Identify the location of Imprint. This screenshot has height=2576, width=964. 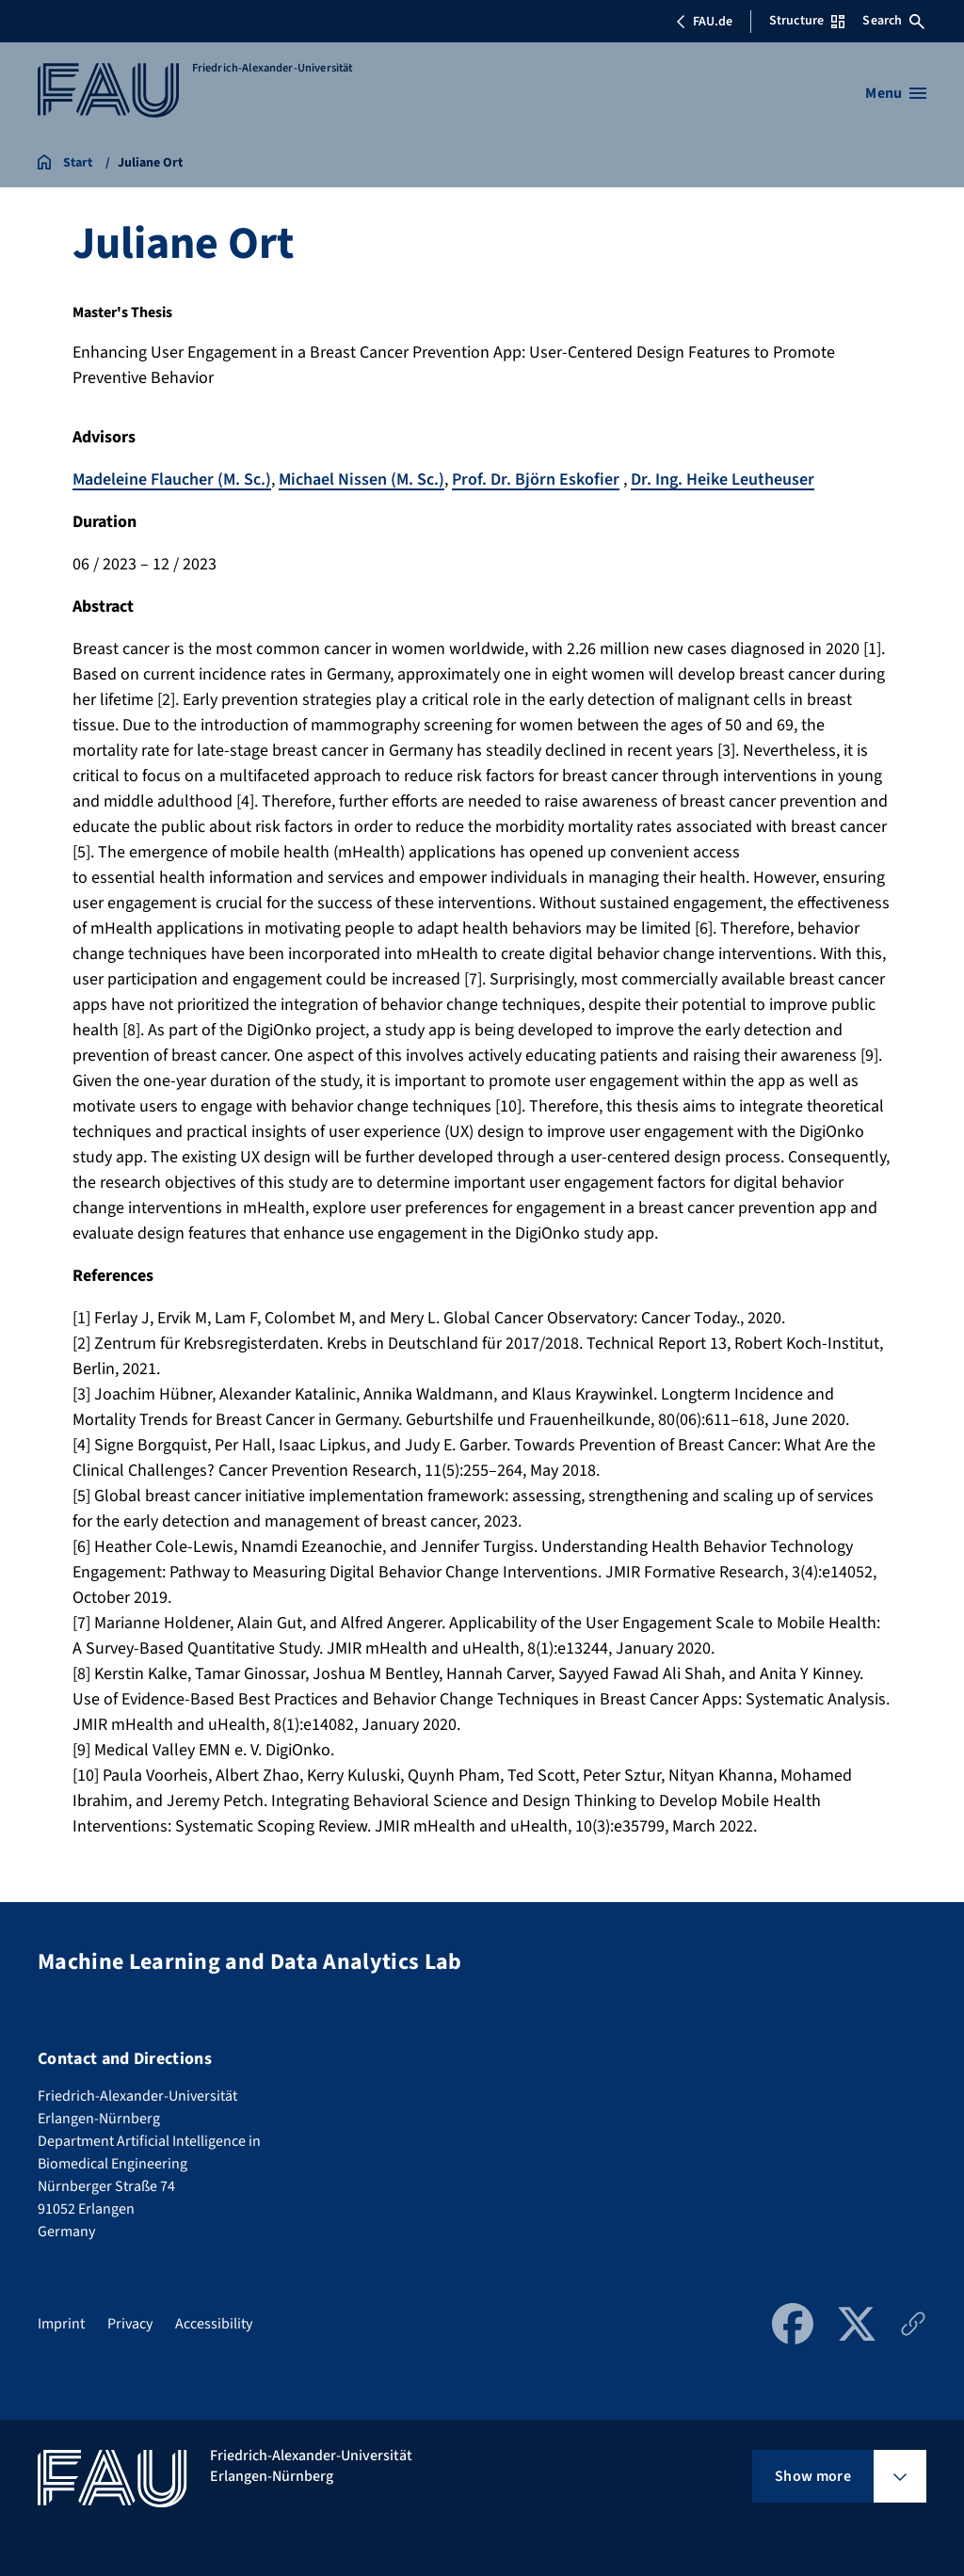
(61, 2323).